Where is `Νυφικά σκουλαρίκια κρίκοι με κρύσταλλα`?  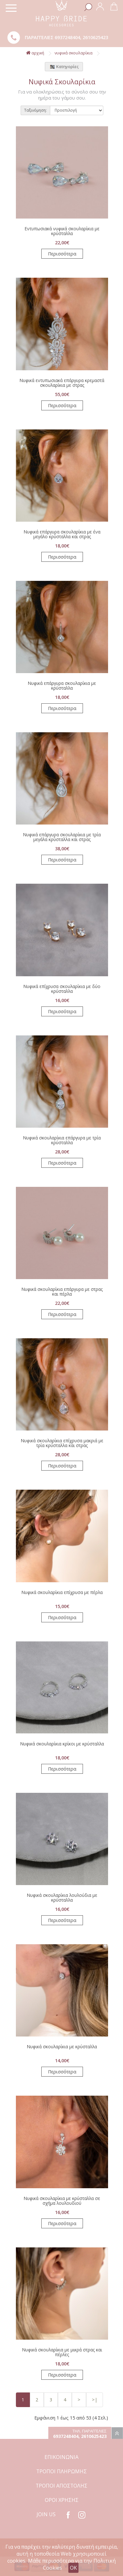 Νυφικά σκουλαρίκια κρίκοι με κρύσταλλα is located at coordinates (62, 1744).